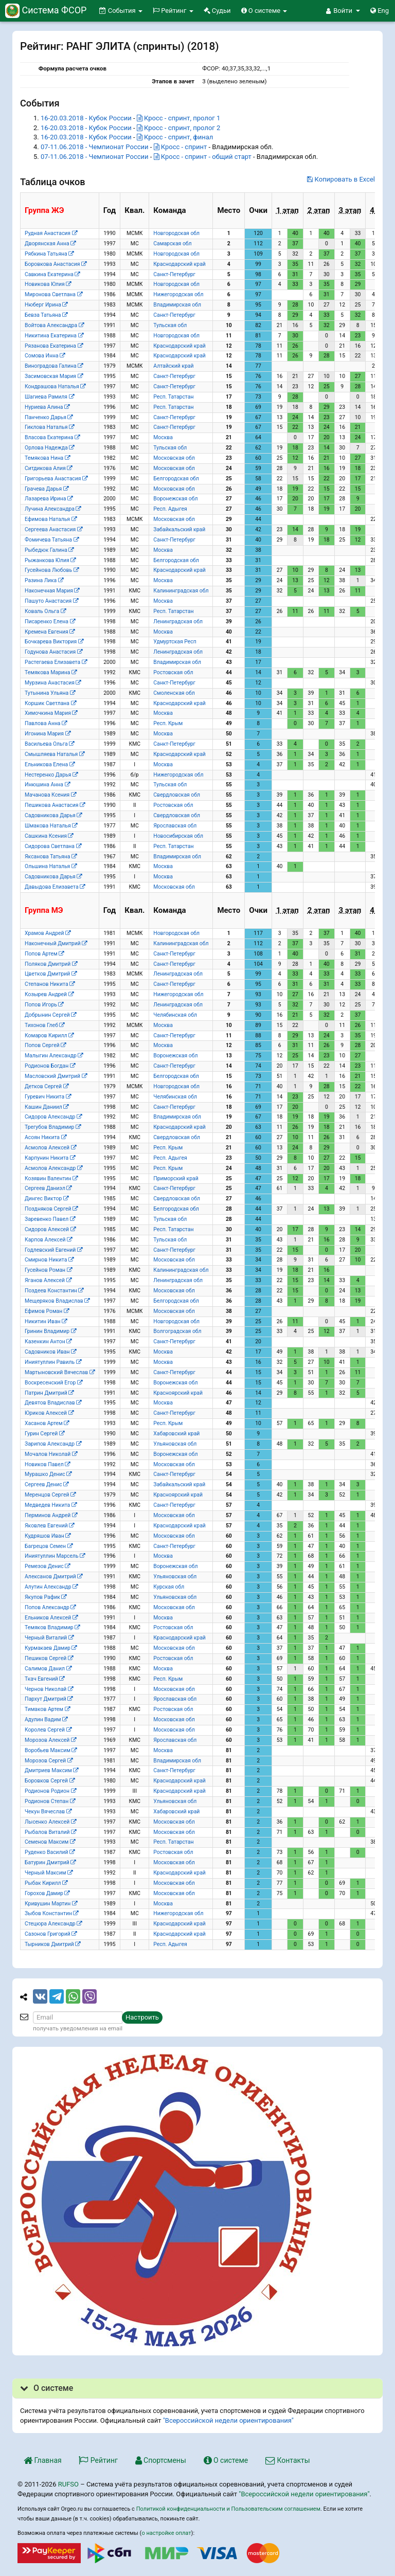 This screenshot has height=2576, width=395. Describe the element at coordinates (53, 682) in the screenshot. I see `Мурзина Анастасия` at that location.